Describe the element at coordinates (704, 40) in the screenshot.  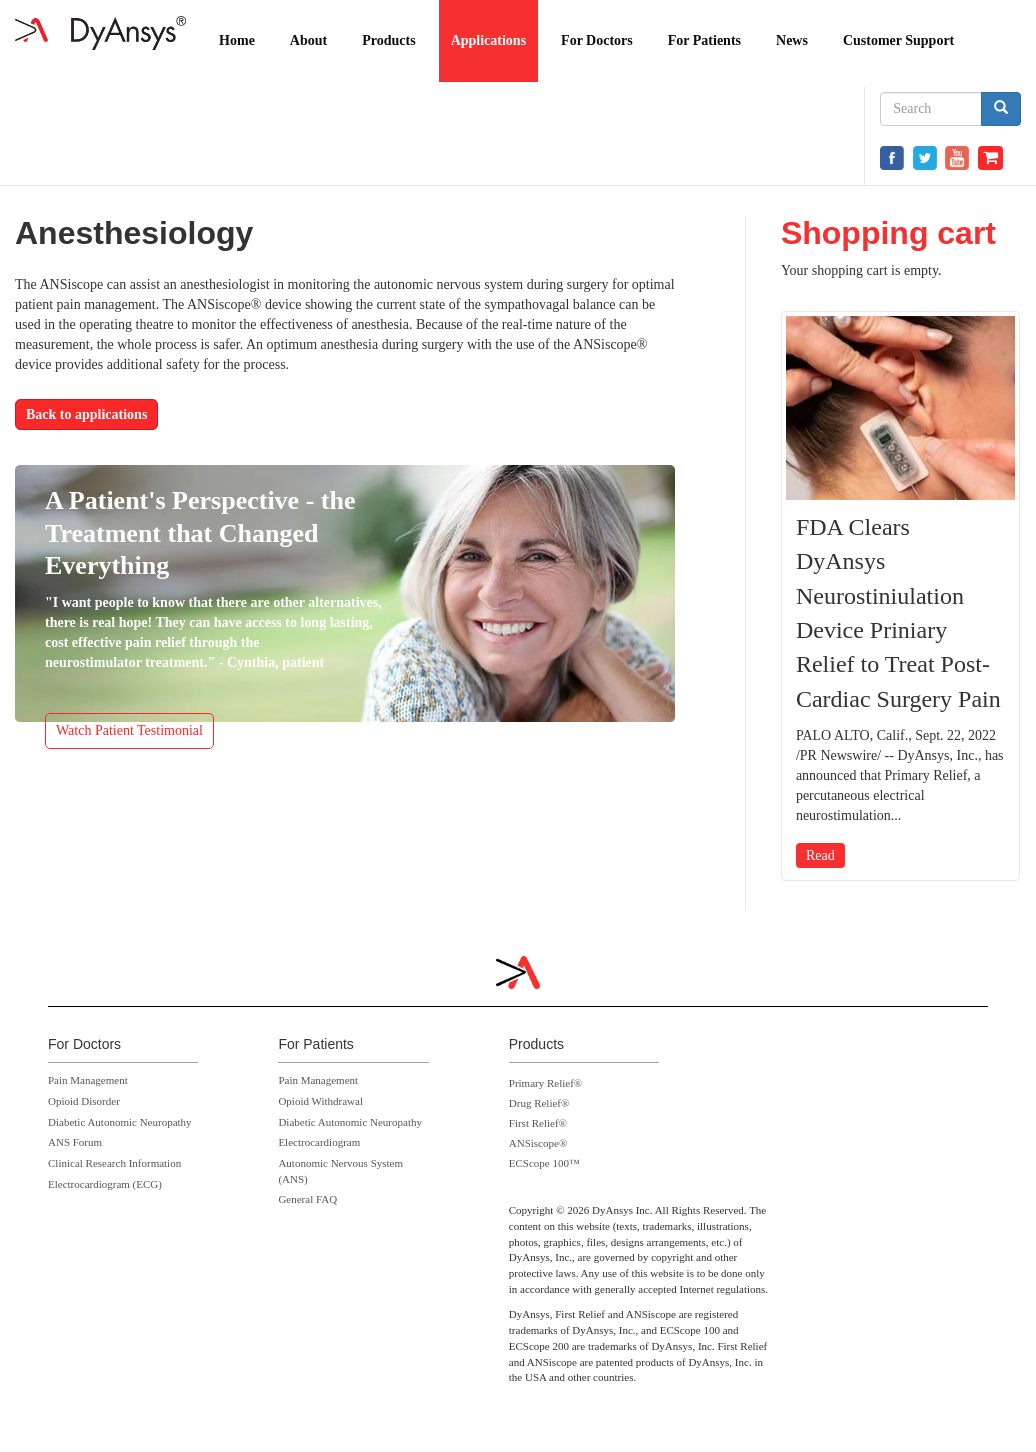
I see `For Patients` at that location.